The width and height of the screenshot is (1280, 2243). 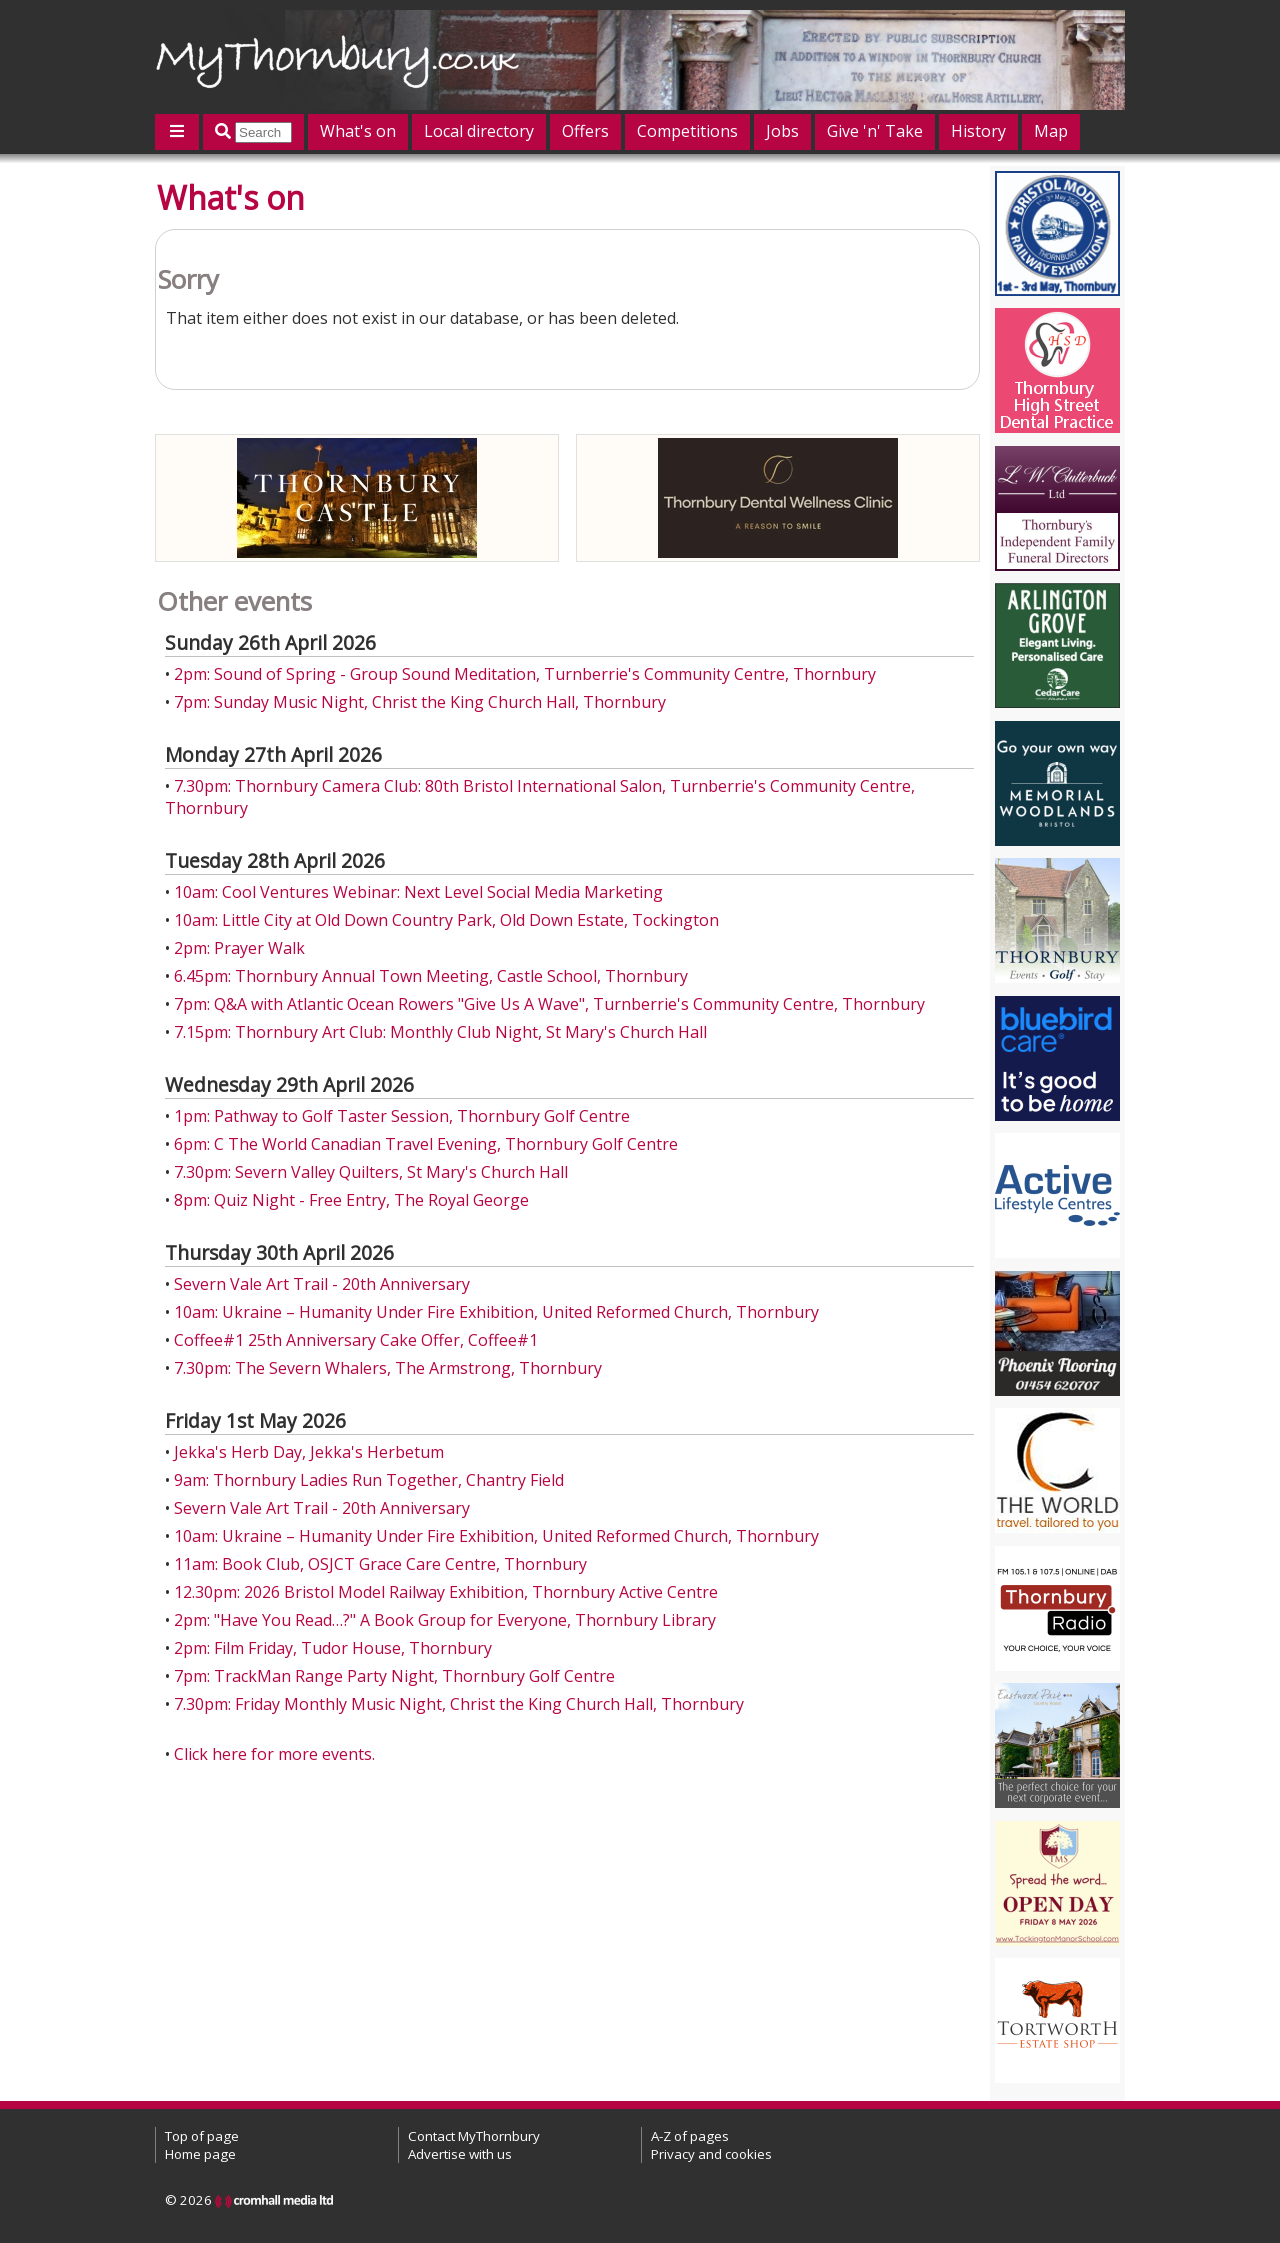 I want to click on 7.30pm: Severn Valley Quilters, St Mary's Church Hall, so click(x=371, y=1172).